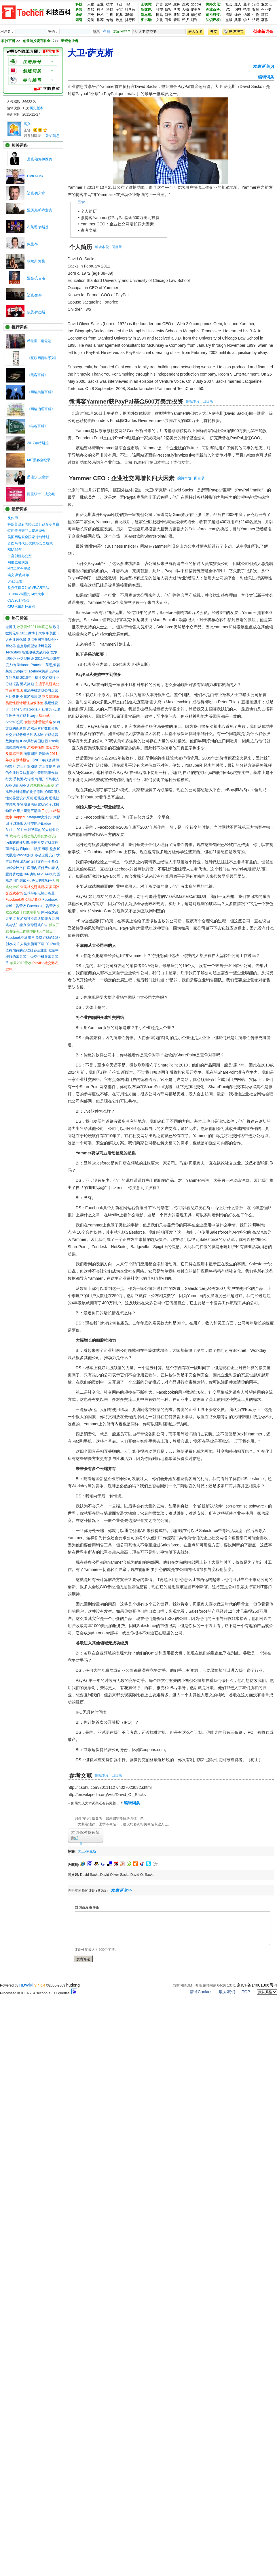 The image size is (277, 2576). Describe the element at coordinates (41, 409) in the screenshot. I see `《网络治理百科》` at that location.